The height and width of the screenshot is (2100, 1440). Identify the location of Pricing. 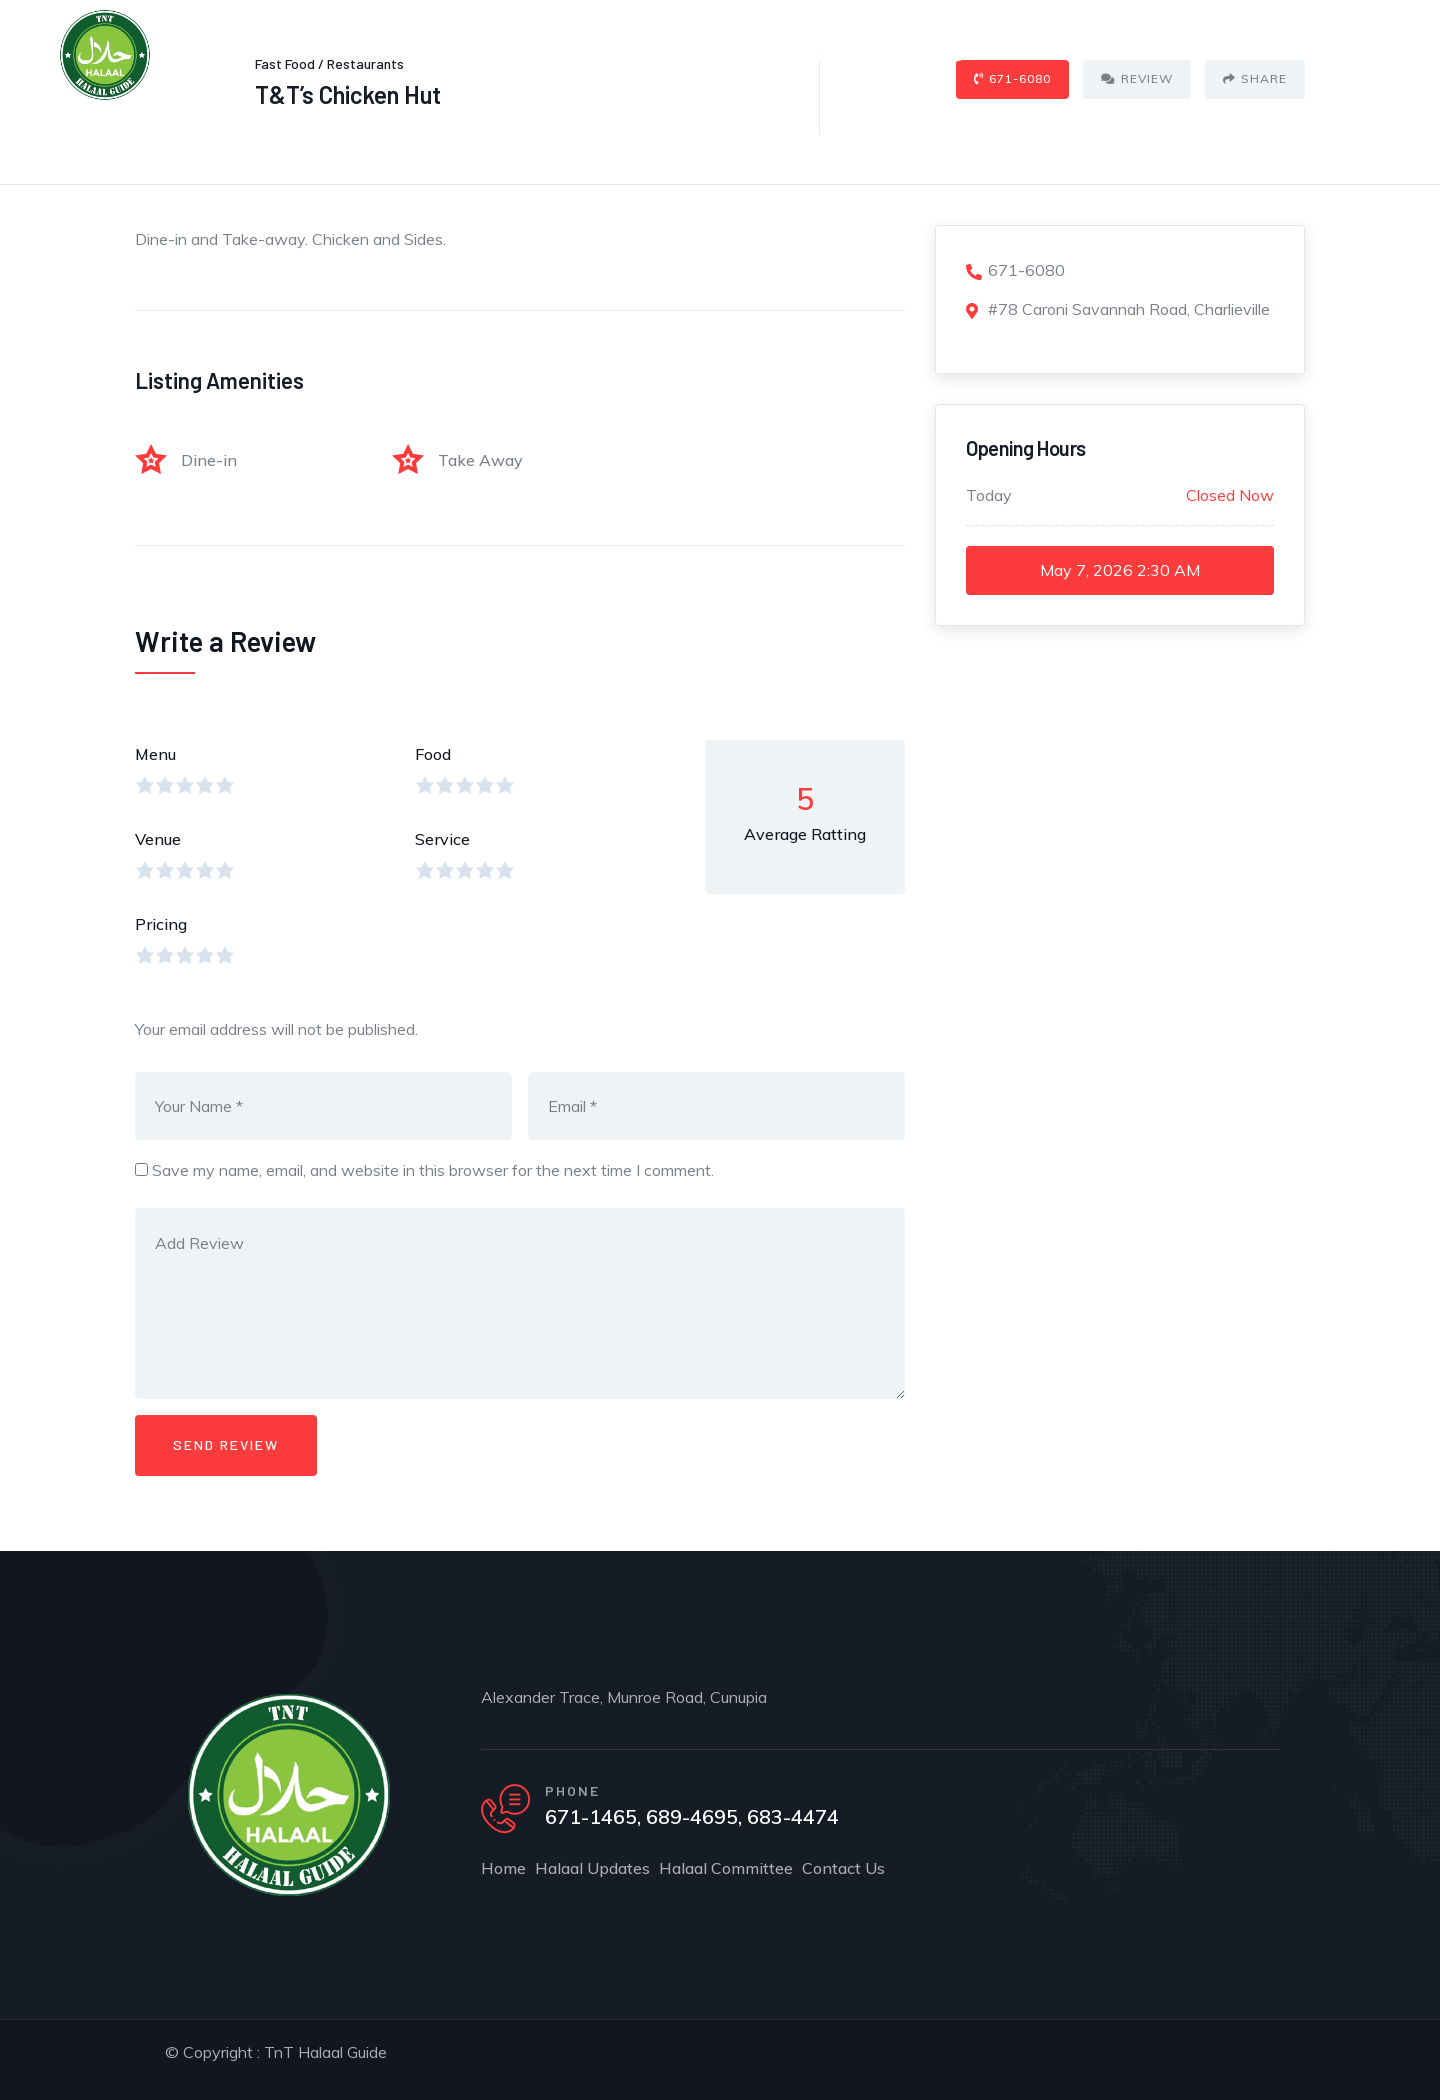
(161, 924).